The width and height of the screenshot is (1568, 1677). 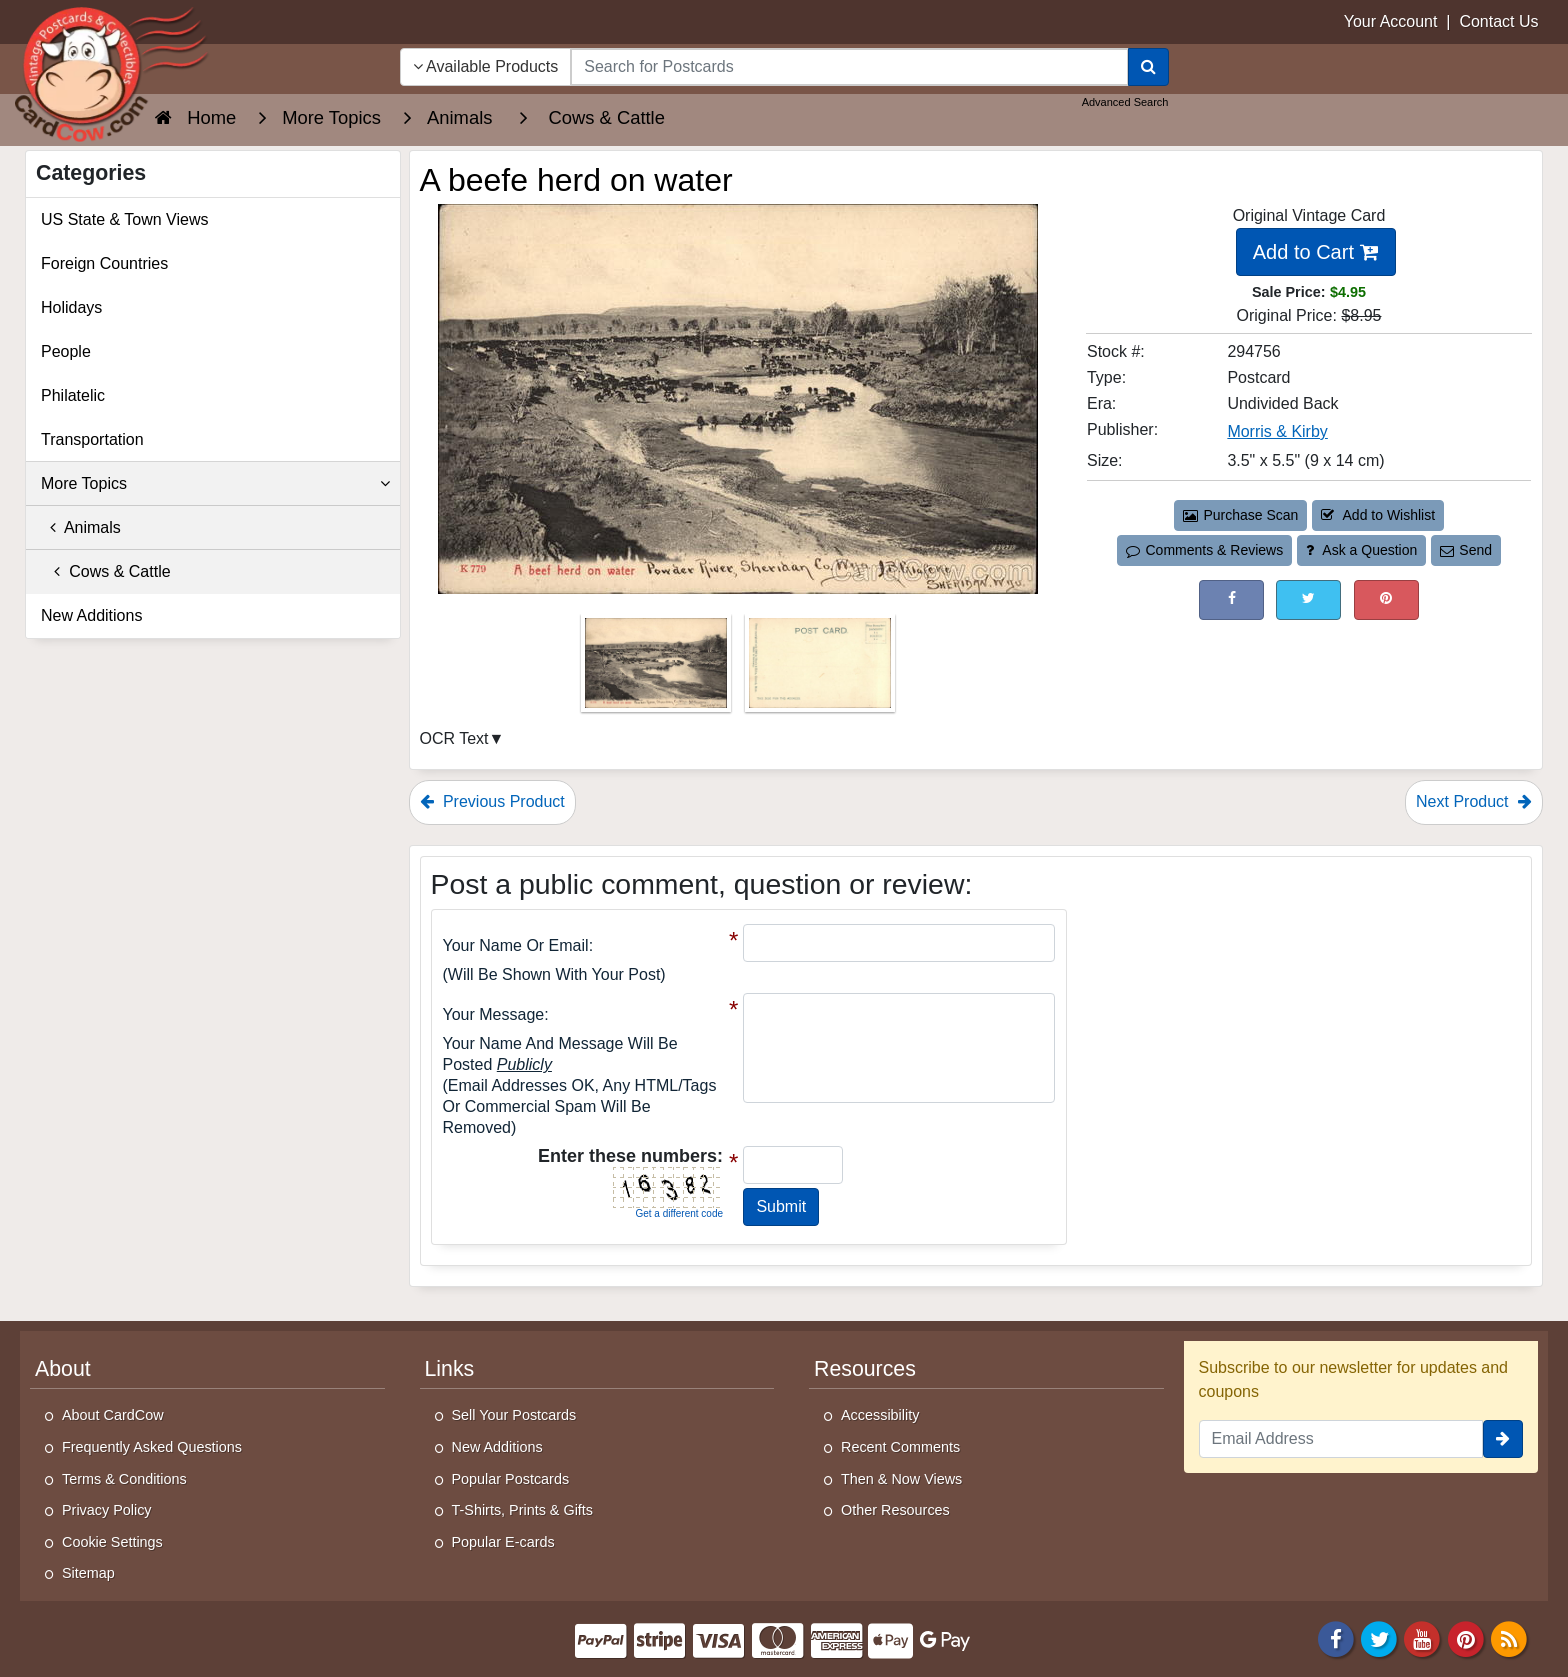 I want to click on Advanced Search, so click(x=1125, y=102).